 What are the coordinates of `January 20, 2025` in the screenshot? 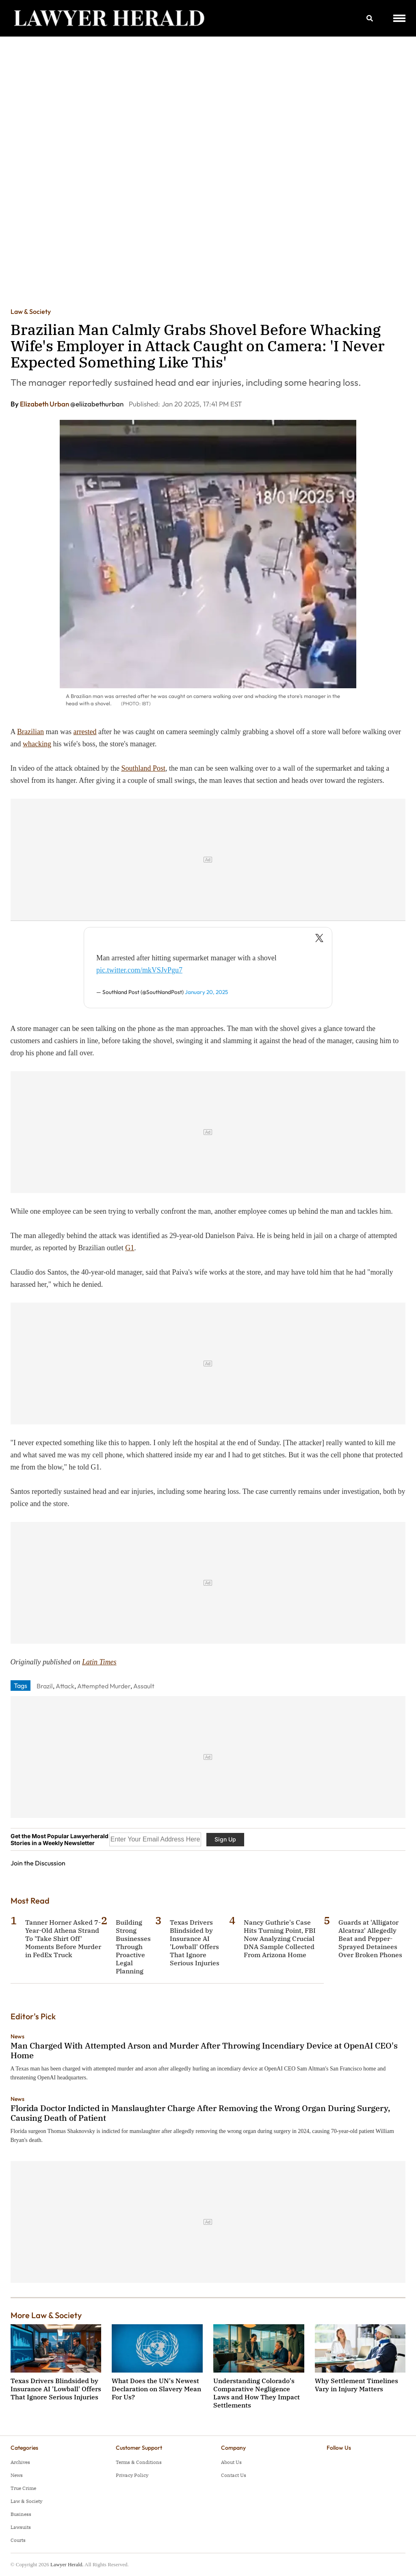 It's located at (206, 992).